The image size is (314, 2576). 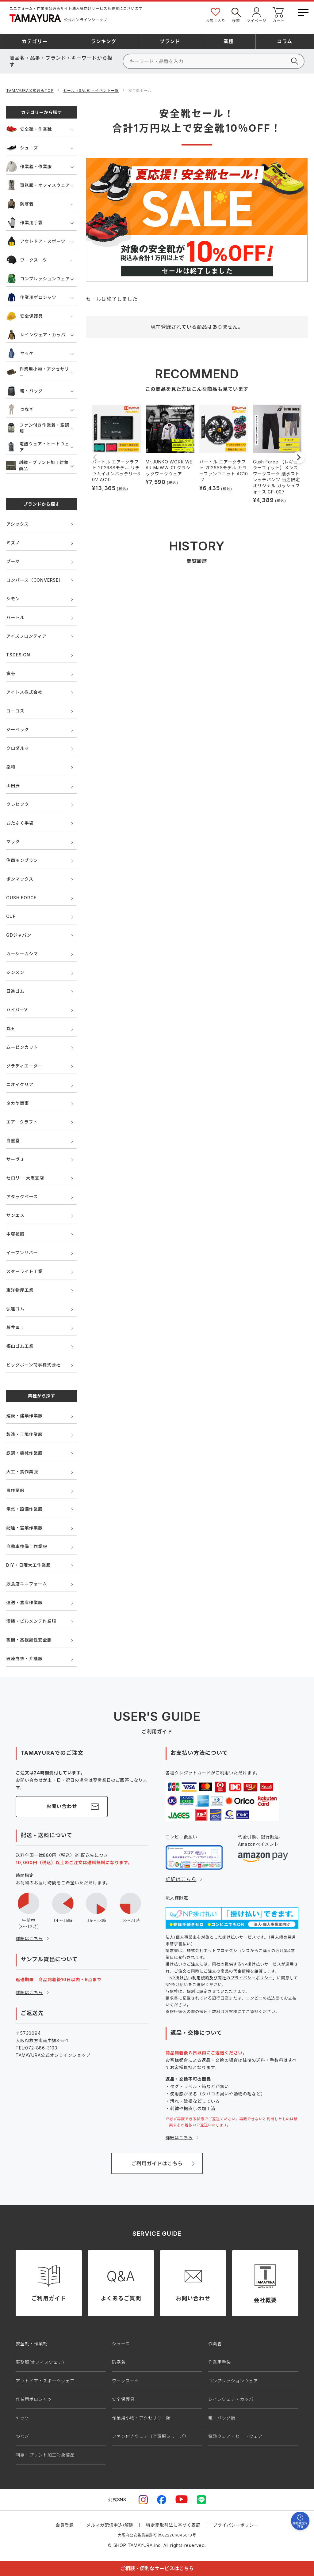 What do you see at coordinates (15, 1490) in the screenshot?
I see `農作業服` at bounding box center [15, 1490].